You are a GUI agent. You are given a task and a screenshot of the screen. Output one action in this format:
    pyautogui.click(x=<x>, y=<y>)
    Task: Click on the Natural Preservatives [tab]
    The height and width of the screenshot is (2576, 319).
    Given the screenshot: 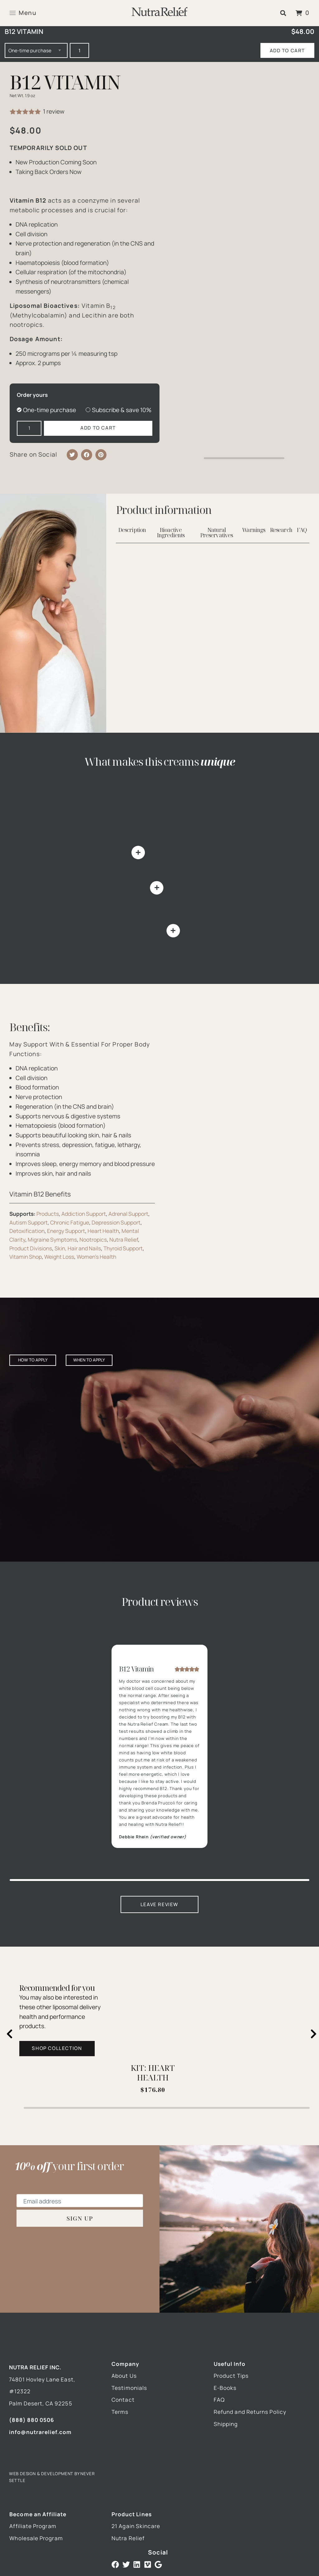 What is the action you would take?
    pyautogui.click(x=216, y=532)
    